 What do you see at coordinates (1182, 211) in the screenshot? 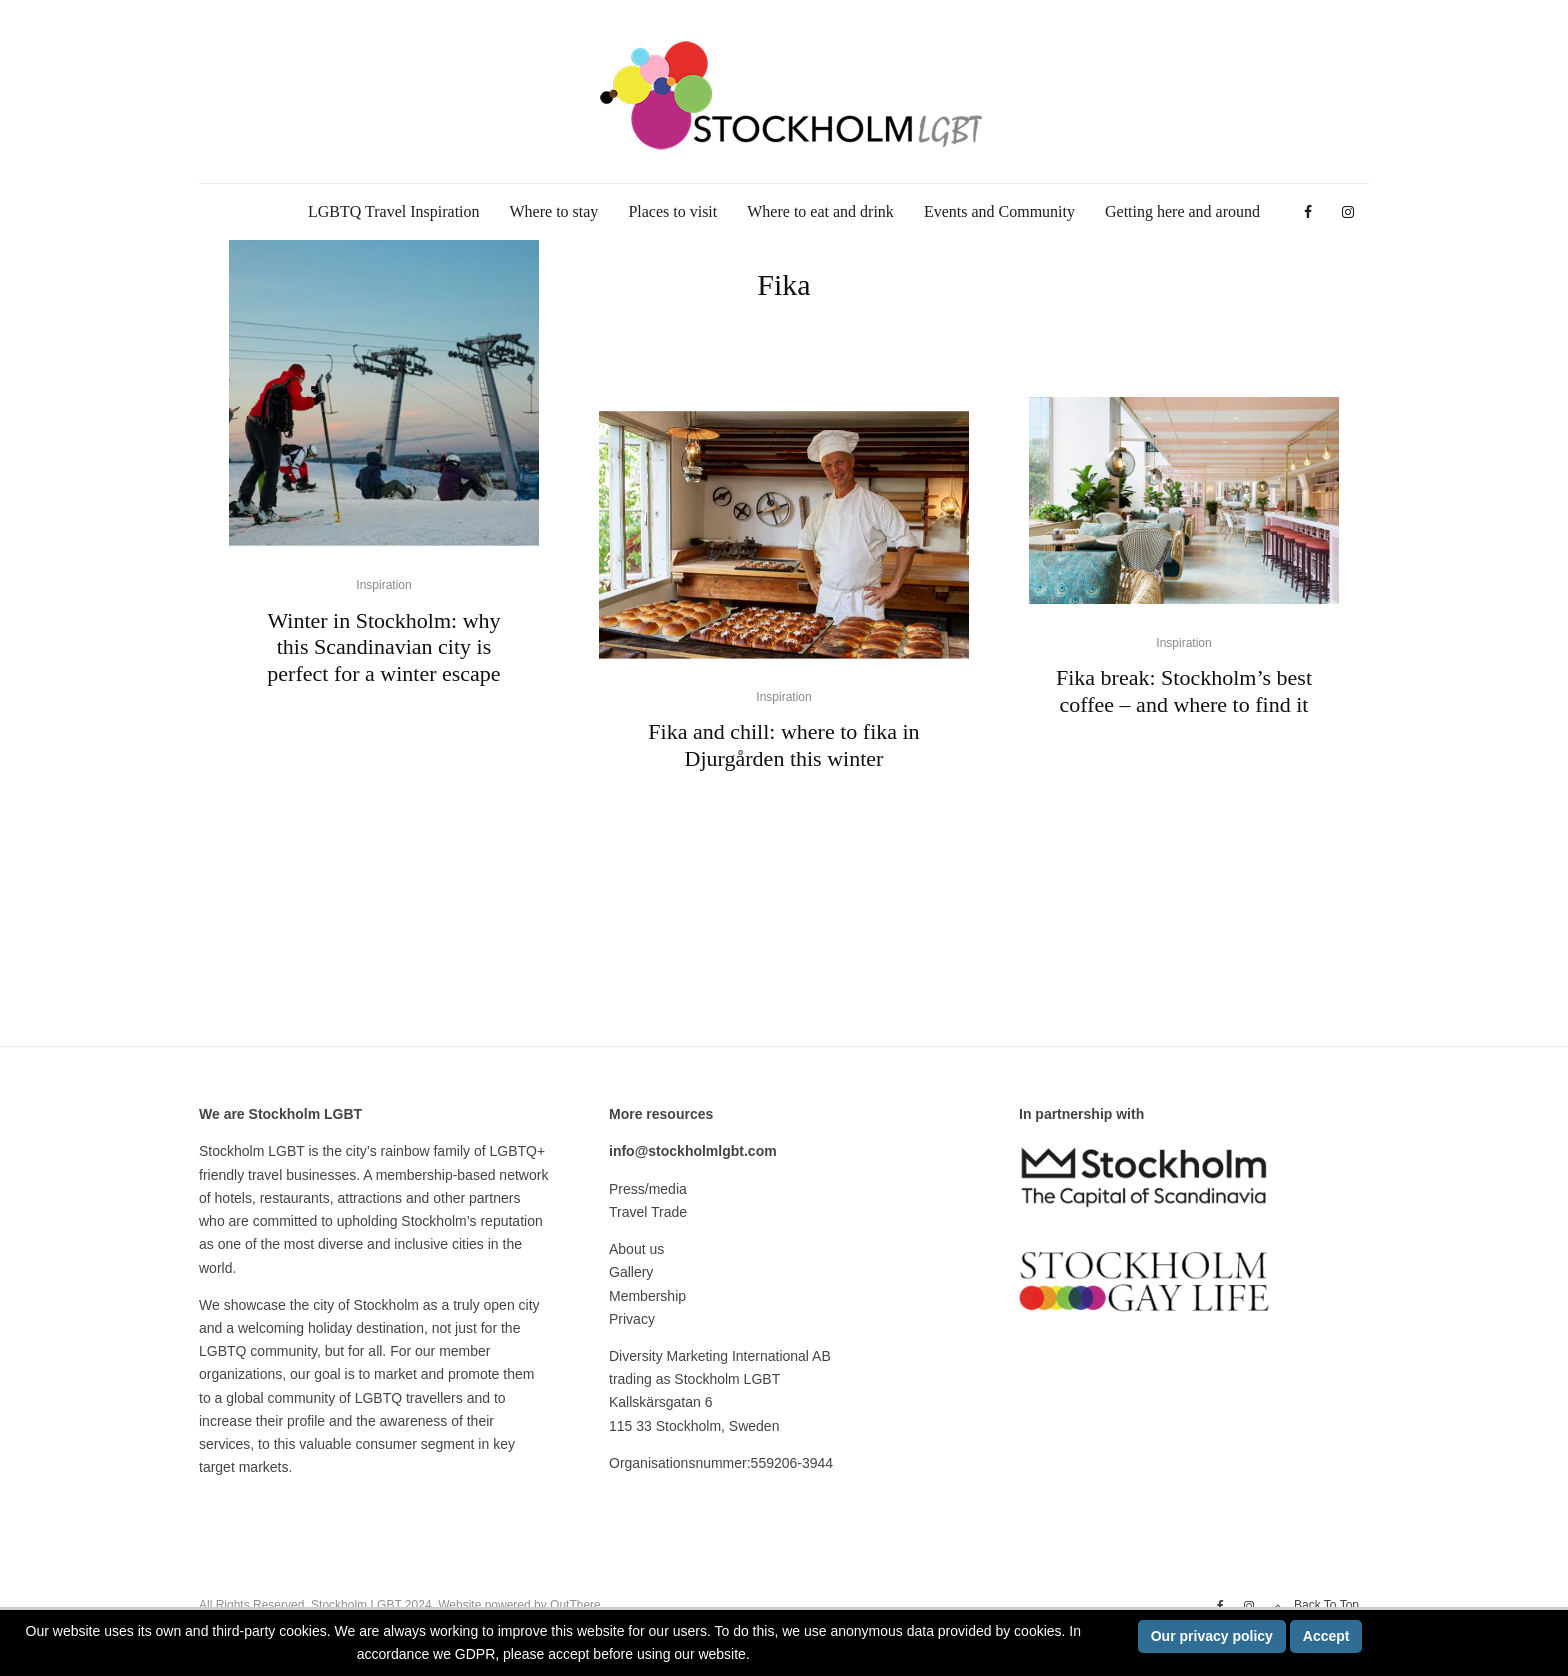
I see `Getting here and around` at bounding box center [1182, 211].